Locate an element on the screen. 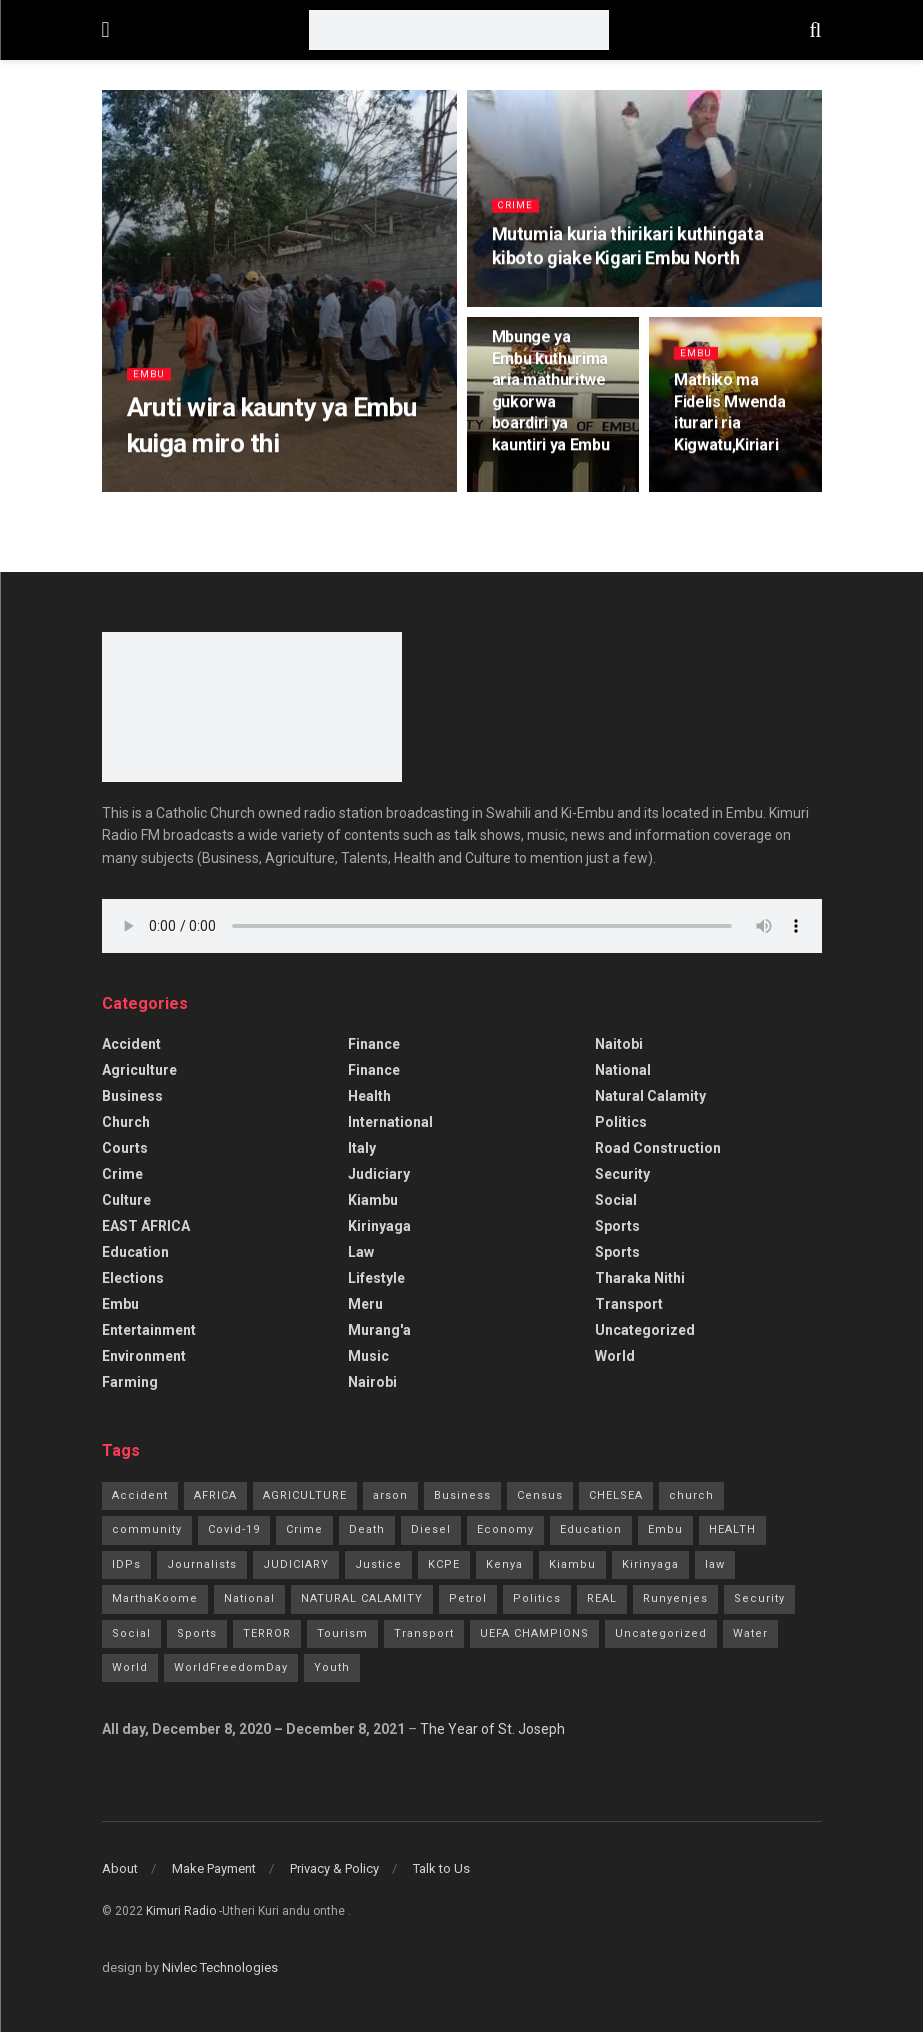  Tourism [Tourism (2 items)] is located at coordinates (342, 1633).